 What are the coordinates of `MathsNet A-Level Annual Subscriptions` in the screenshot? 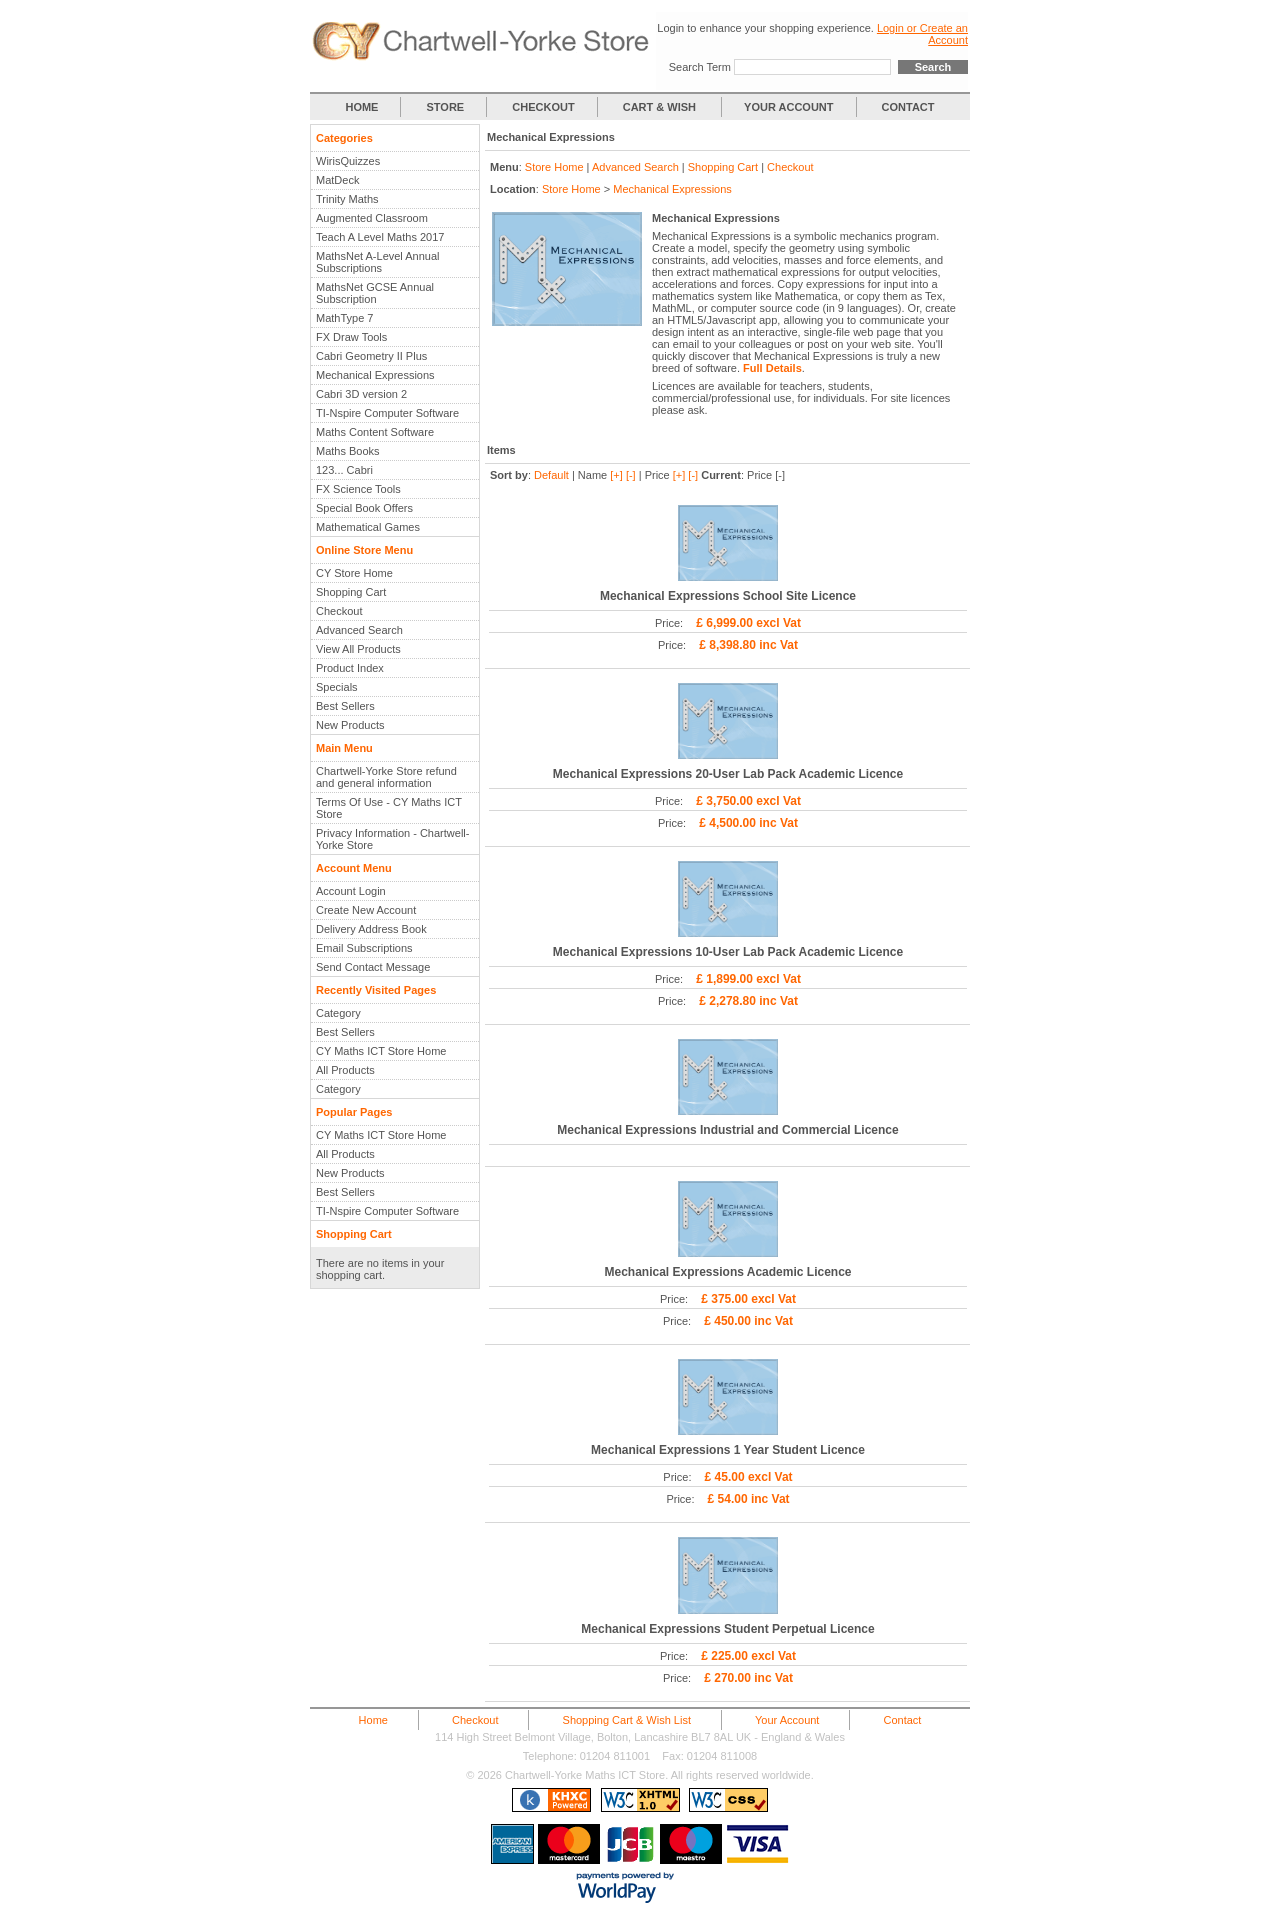 It's located at (378, 262).